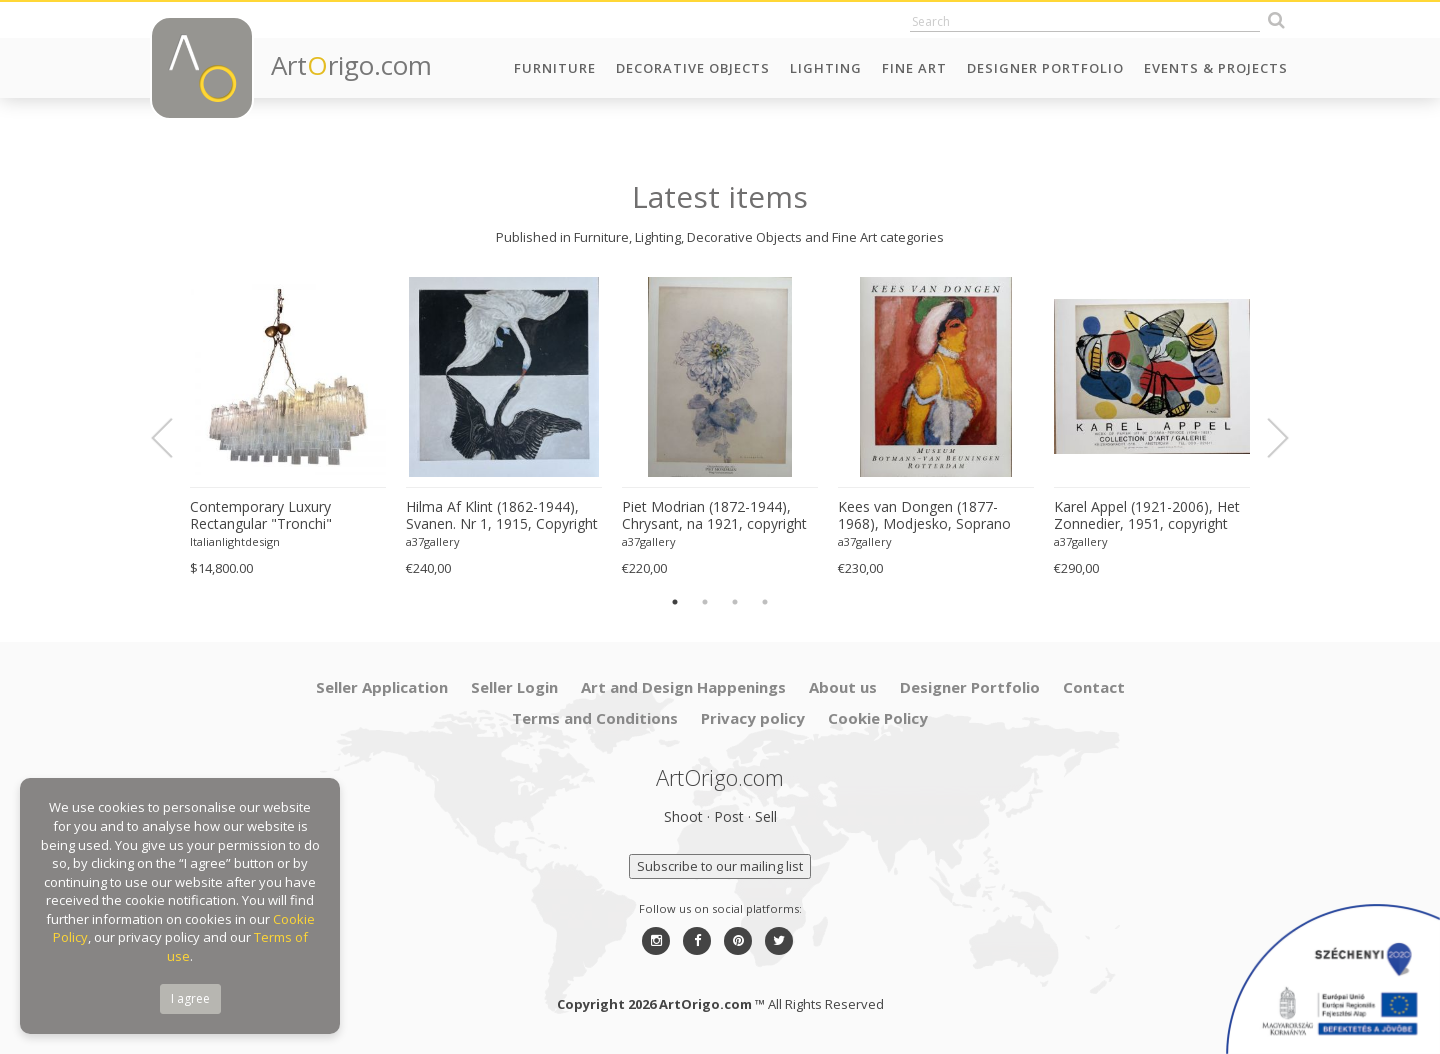  I want to click on Fine Art, so click(914, 68).